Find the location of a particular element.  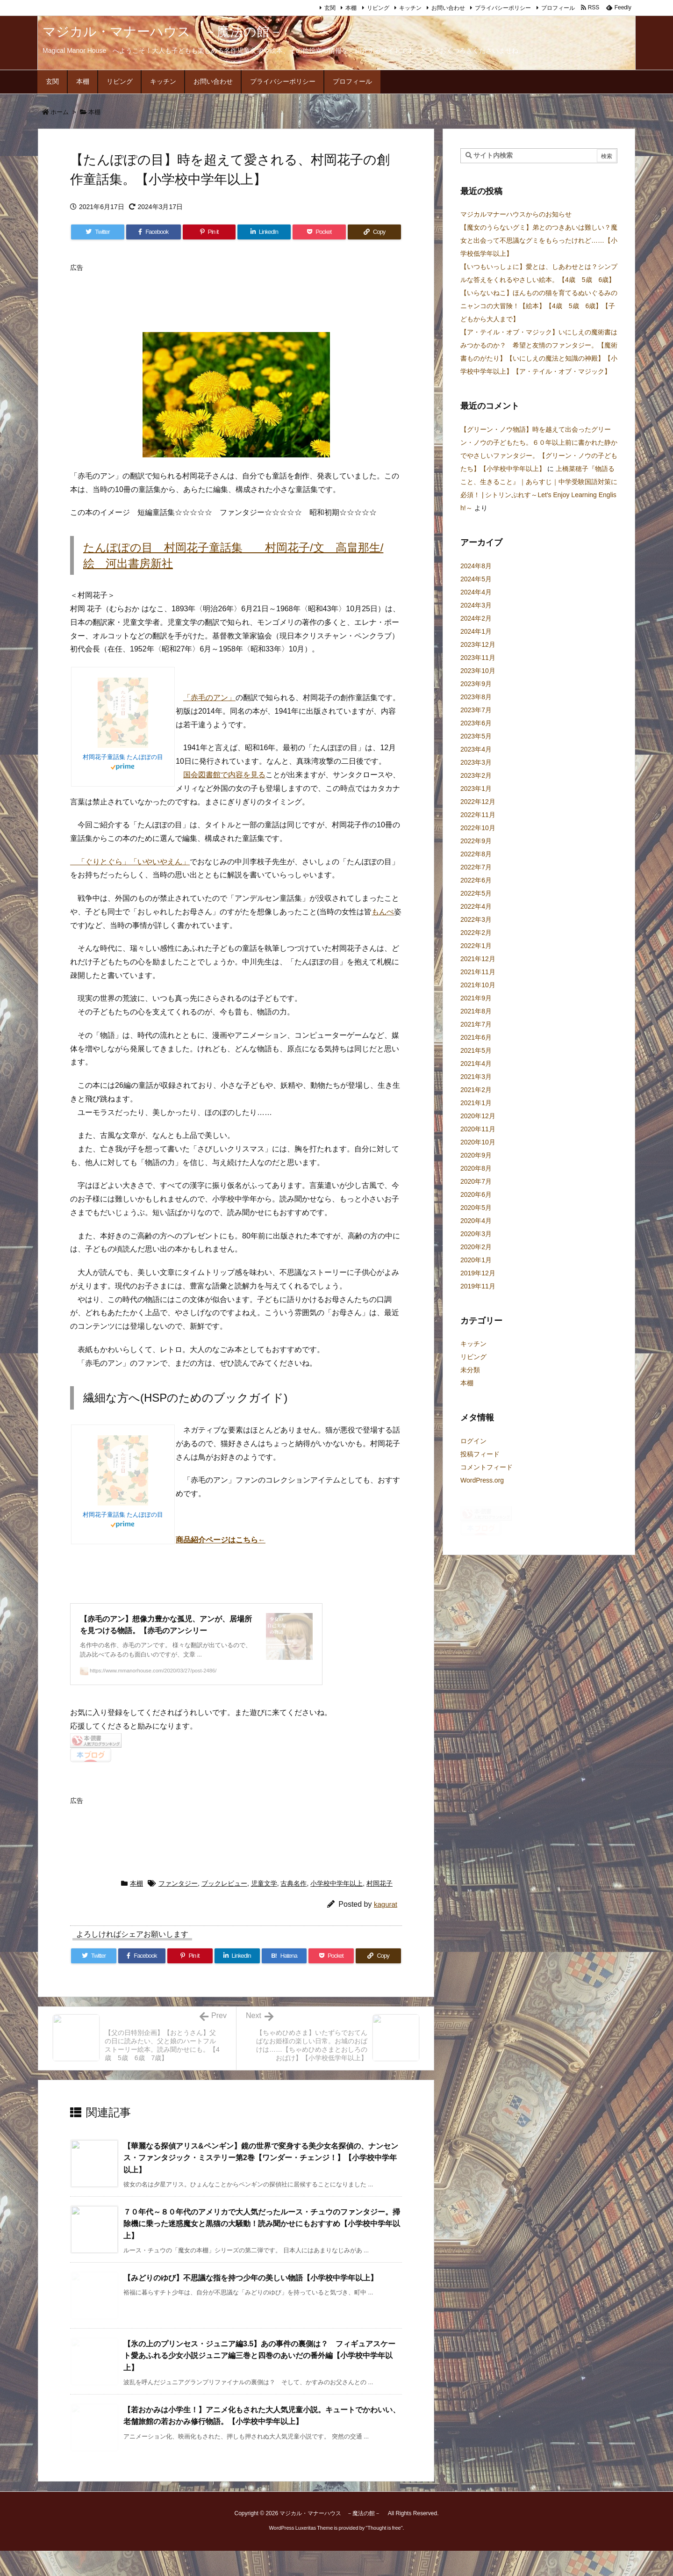

【みどりのゆび】不思議な指を持つ少年の美しい物語【小学校中学年以上】 is located at coordinates (250, 2303).